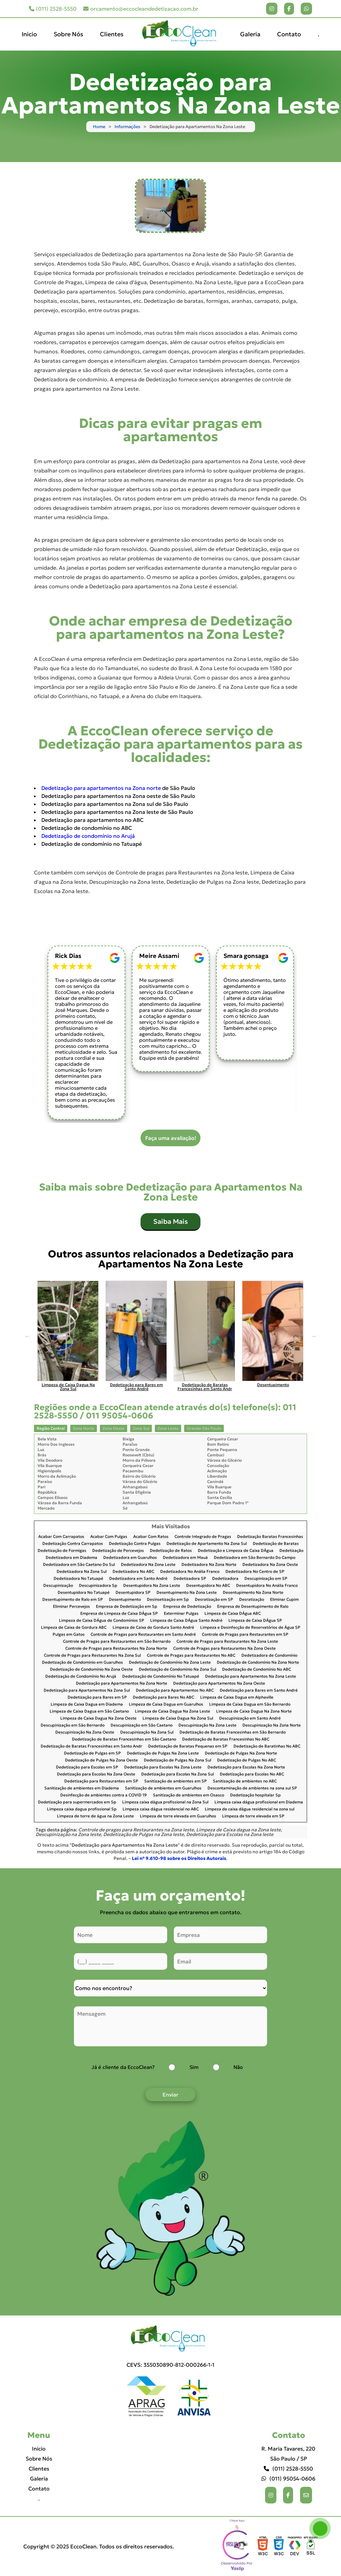 The height and width of the screenshot is (2576, 341). What do you see at coordinates (179, 1858) in the screenshot?
I see `Lei n° 9.610-98 sobre os Direitos Autorais` at bounding box center [179, 1858].